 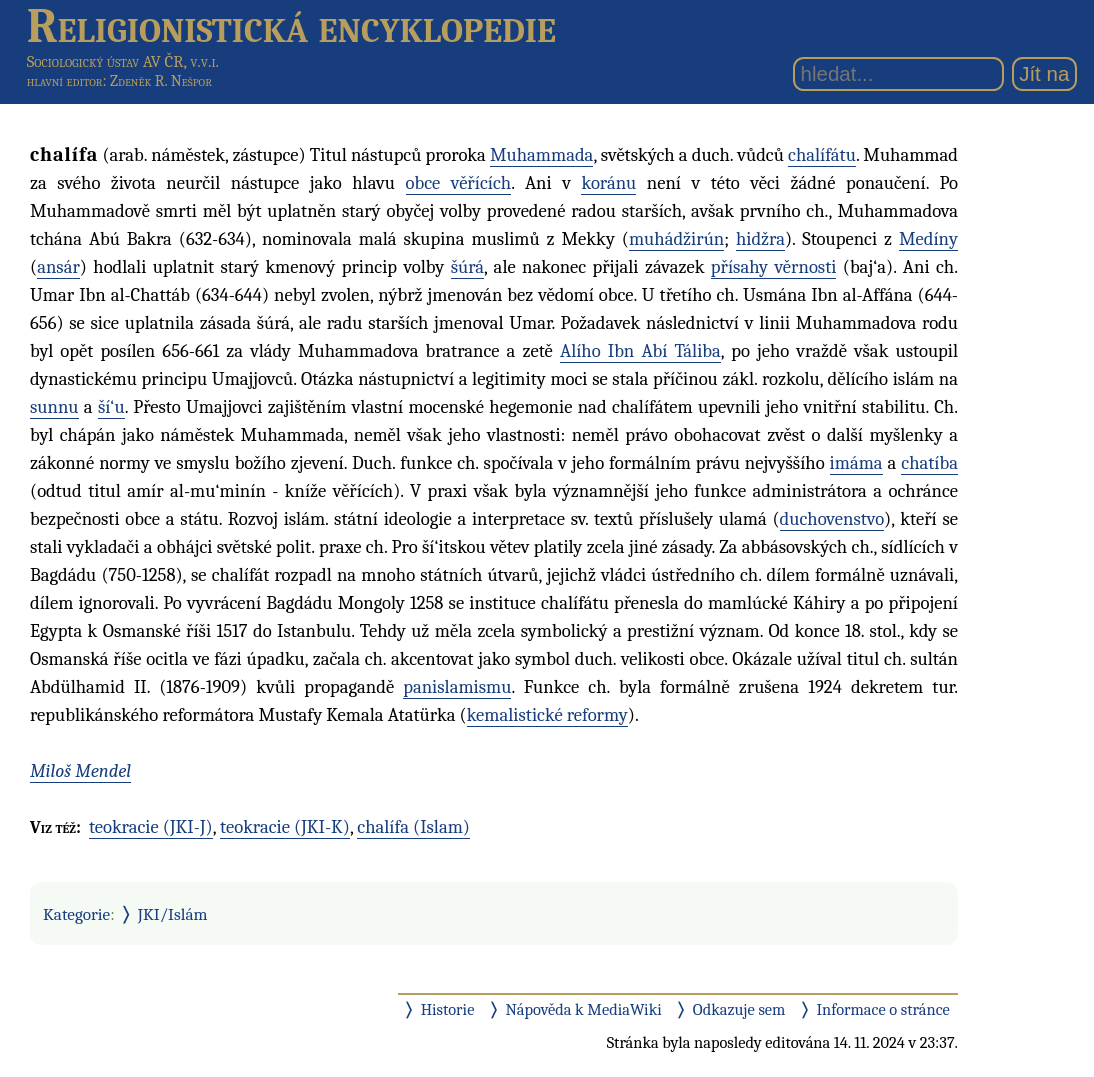 I want to click on teokracie (JKI-K), so click(x=285, y=827).